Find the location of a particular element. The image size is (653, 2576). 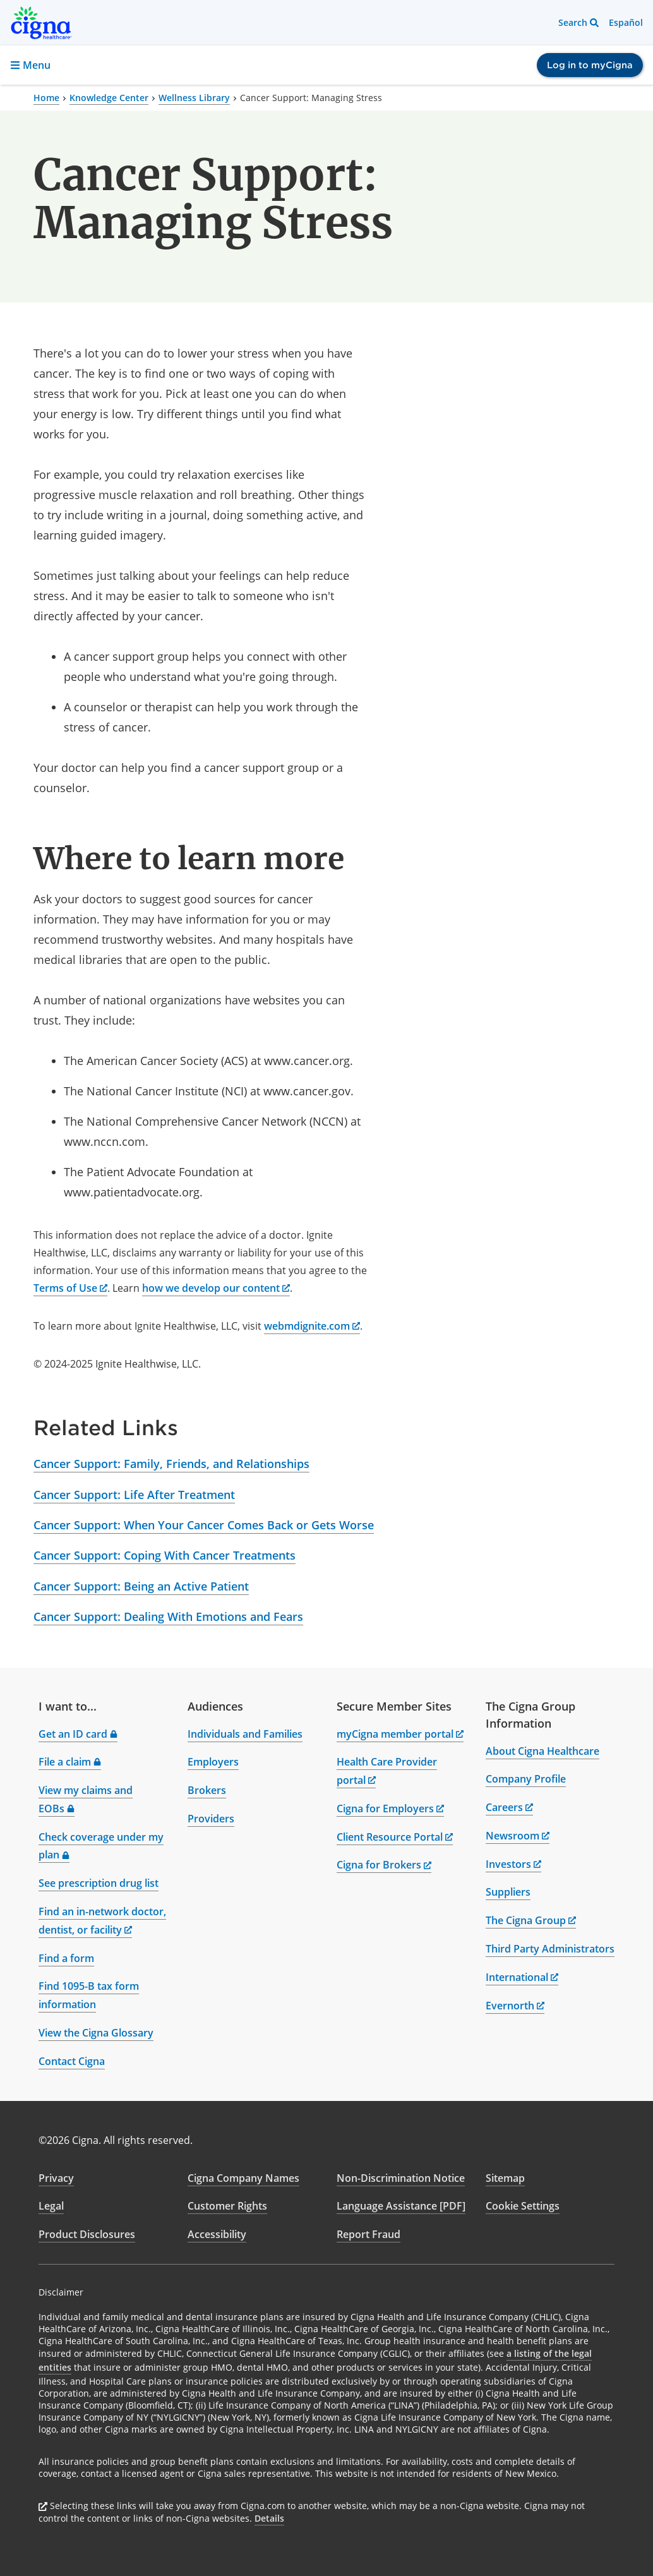

webmdignite.com is located at coordinates (312, 1326).